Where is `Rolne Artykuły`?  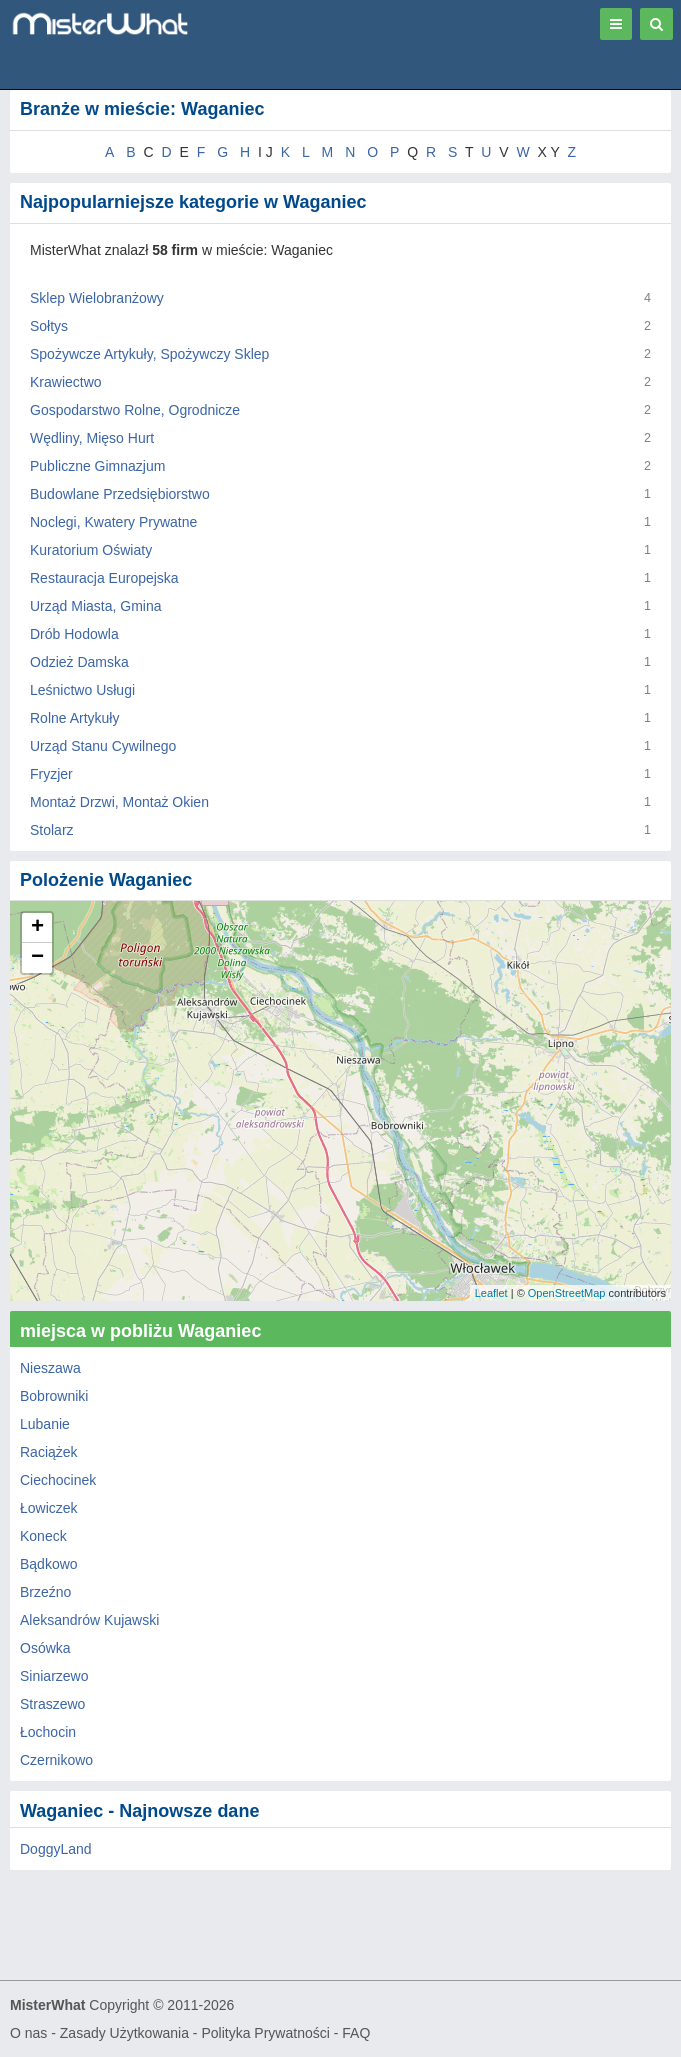 Rolne Artykuły is located at coordinates (74, 718).